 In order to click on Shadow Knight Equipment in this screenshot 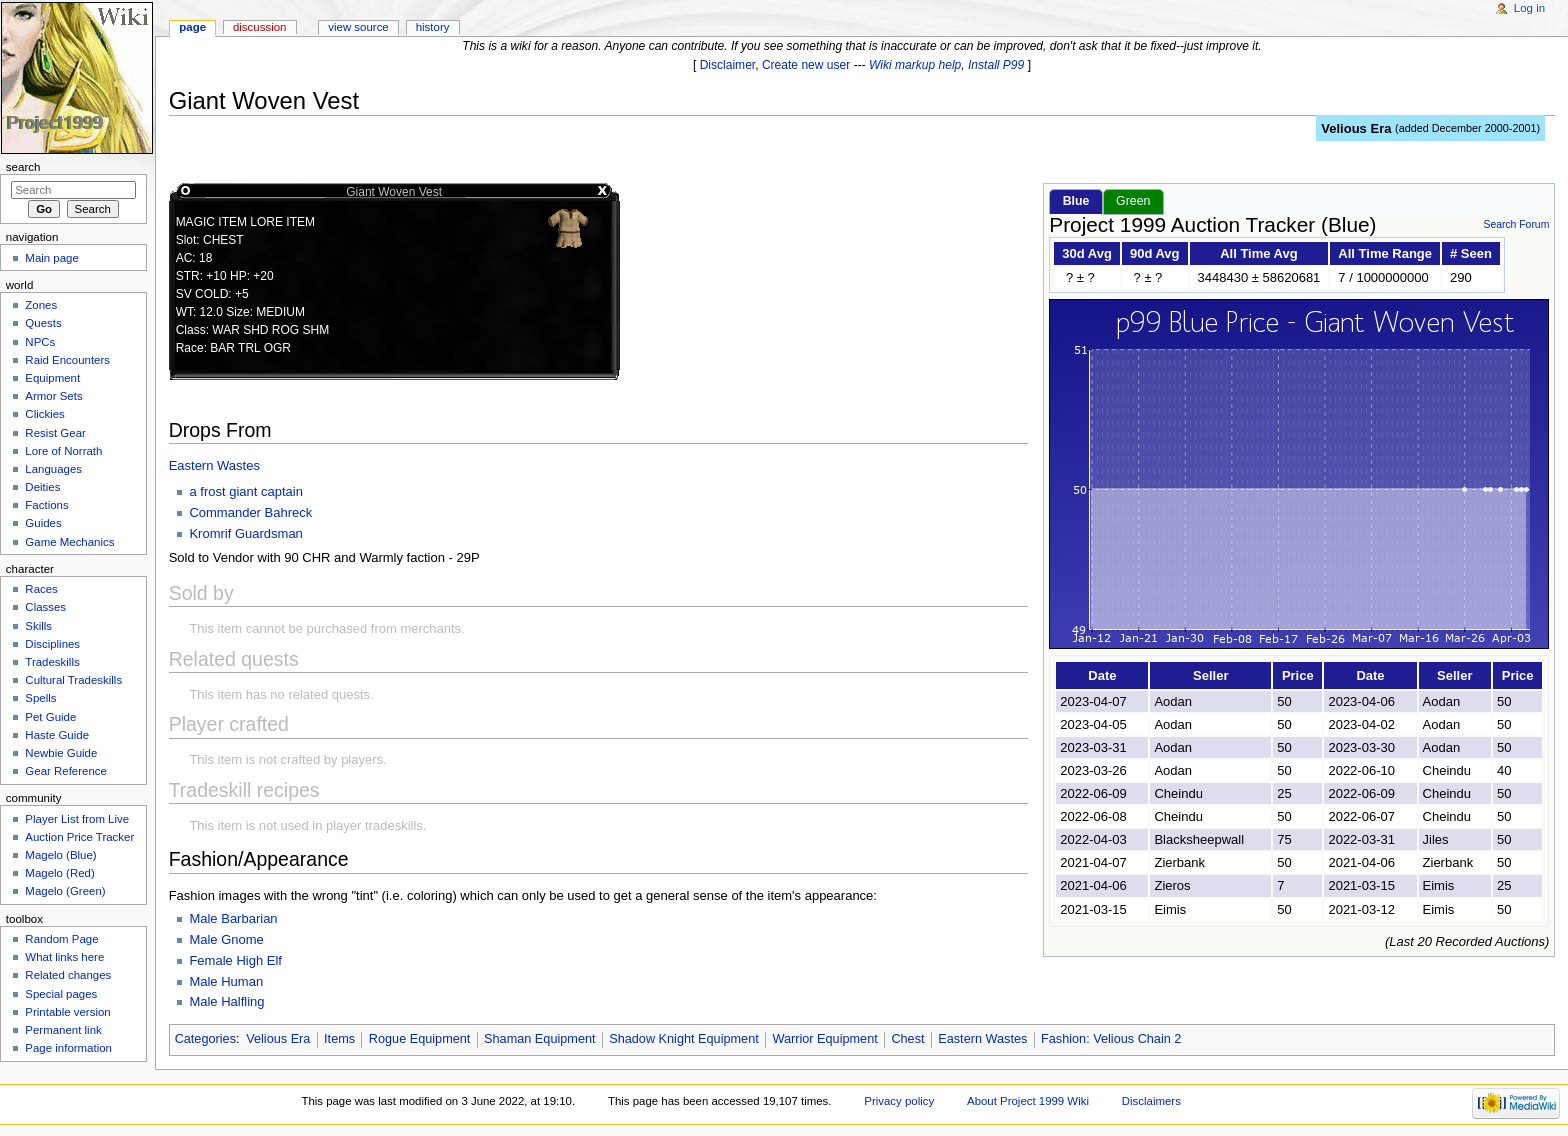, I will do `click(684, 1039)`.